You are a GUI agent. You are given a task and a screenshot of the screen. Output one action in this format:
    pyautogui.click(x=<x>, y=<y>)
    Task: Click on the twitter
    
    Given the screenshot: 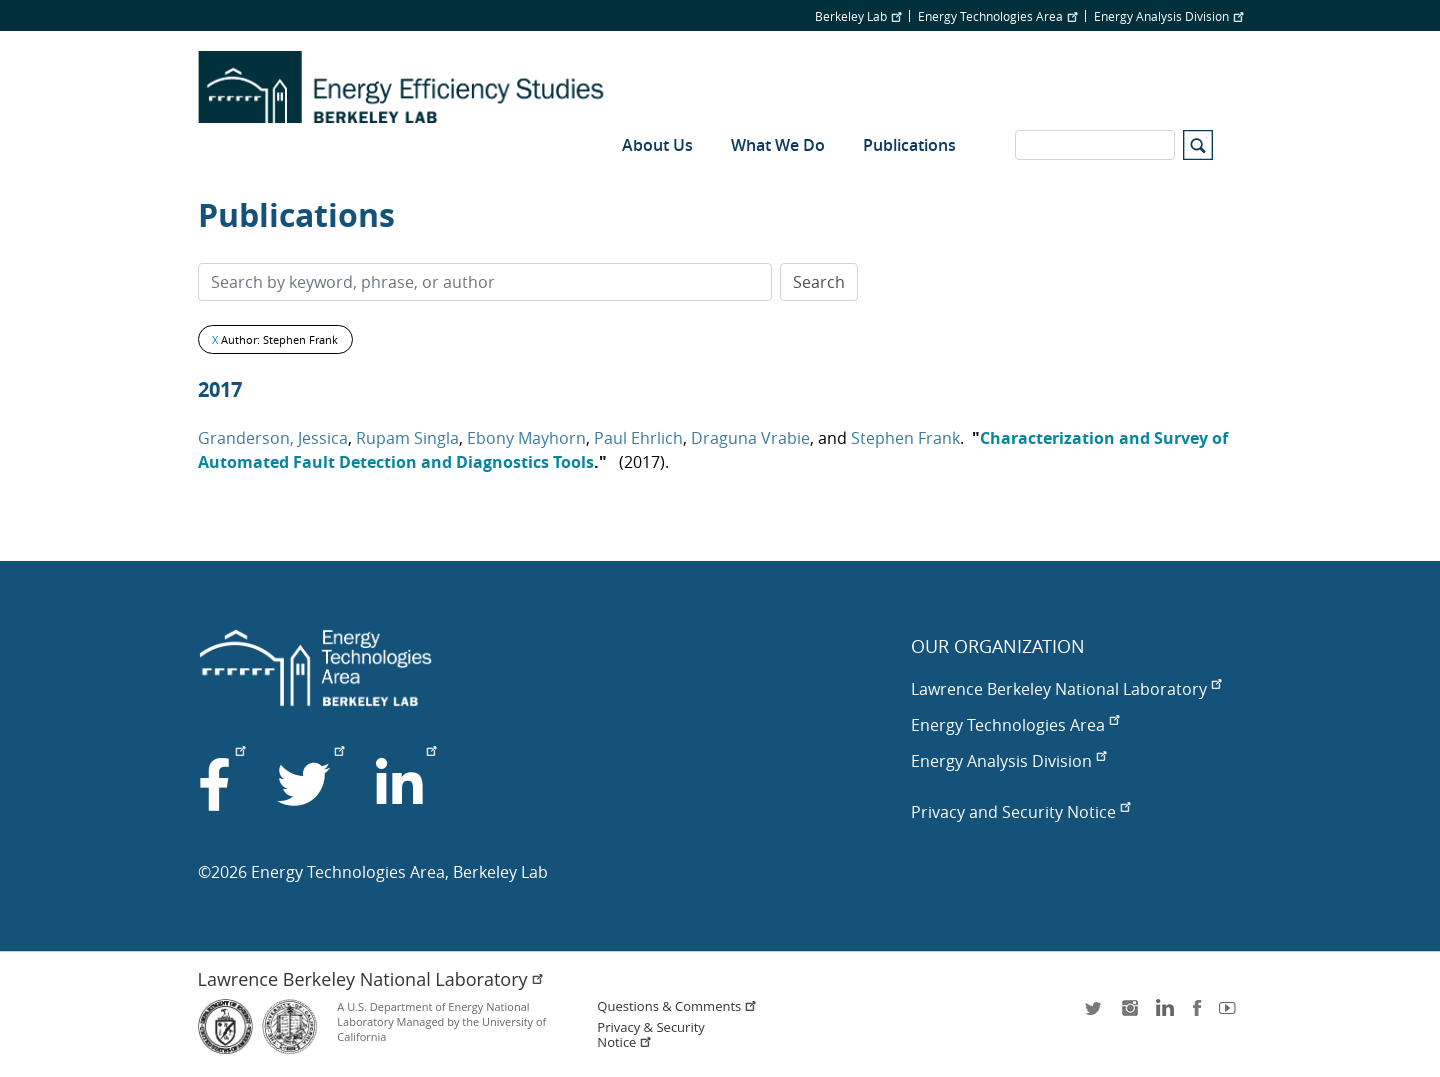 What is the action you would take?
    pyautogui.click(x=1095, y=1014)
    